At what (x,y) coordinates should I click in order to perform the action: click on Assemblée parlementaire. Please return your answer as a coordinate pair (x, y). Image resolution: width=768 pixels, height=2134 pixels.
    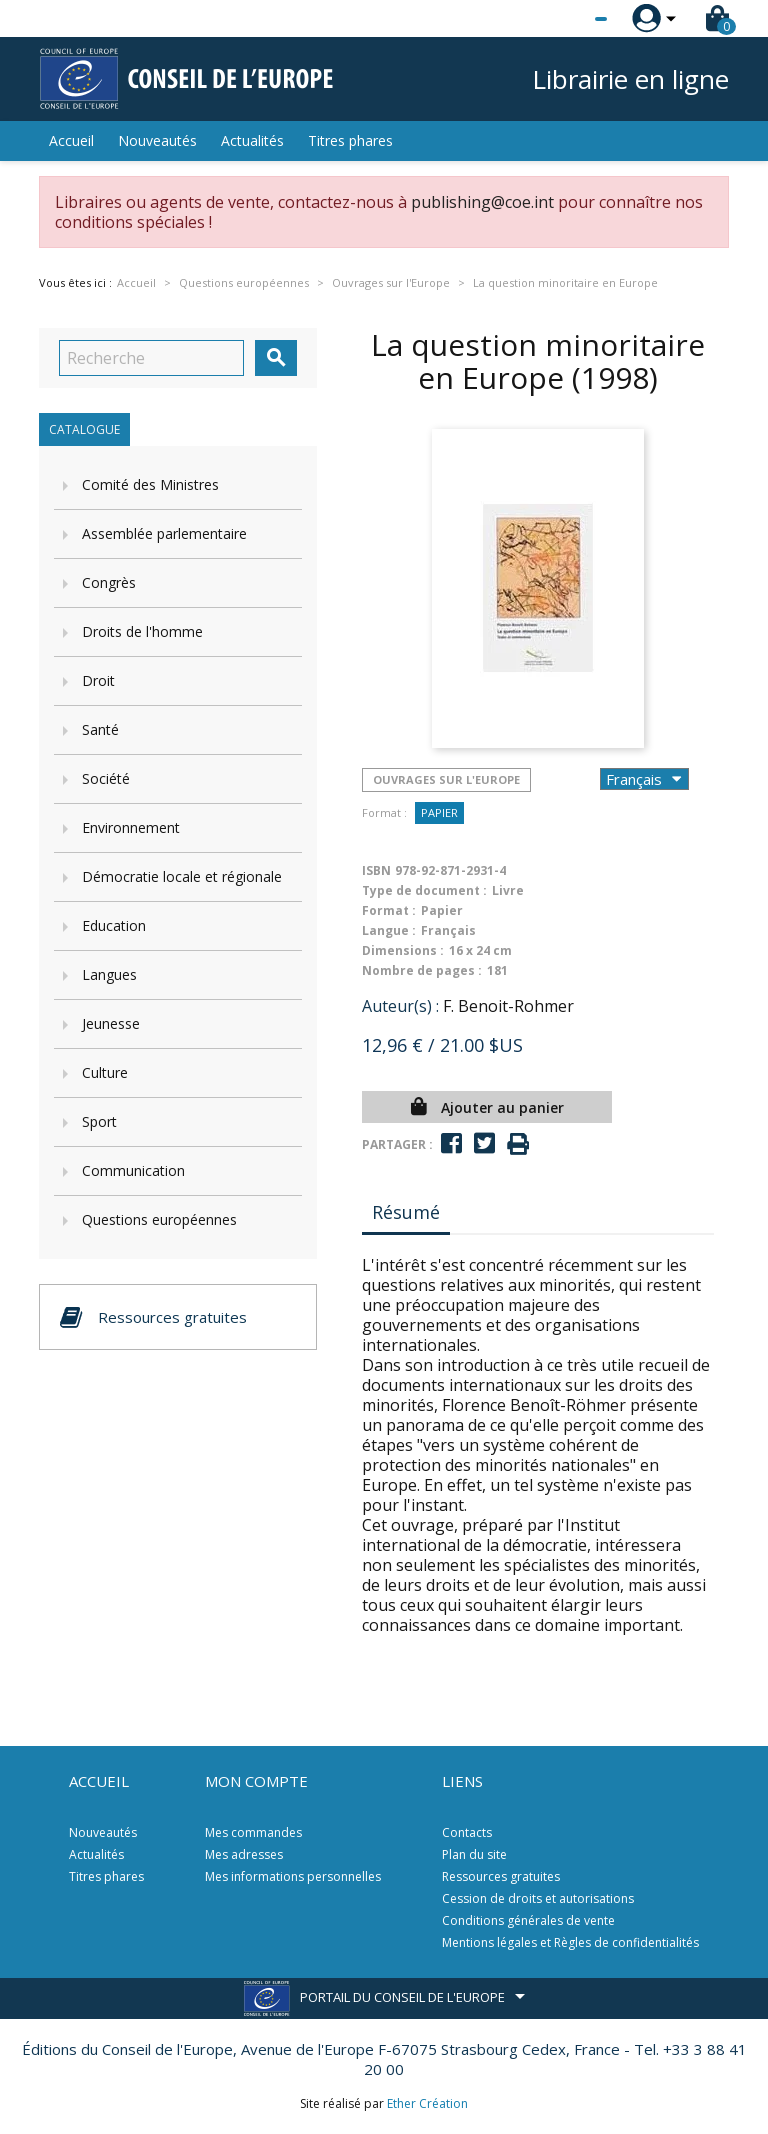
    Looking at the image, I should click on (164, 533).